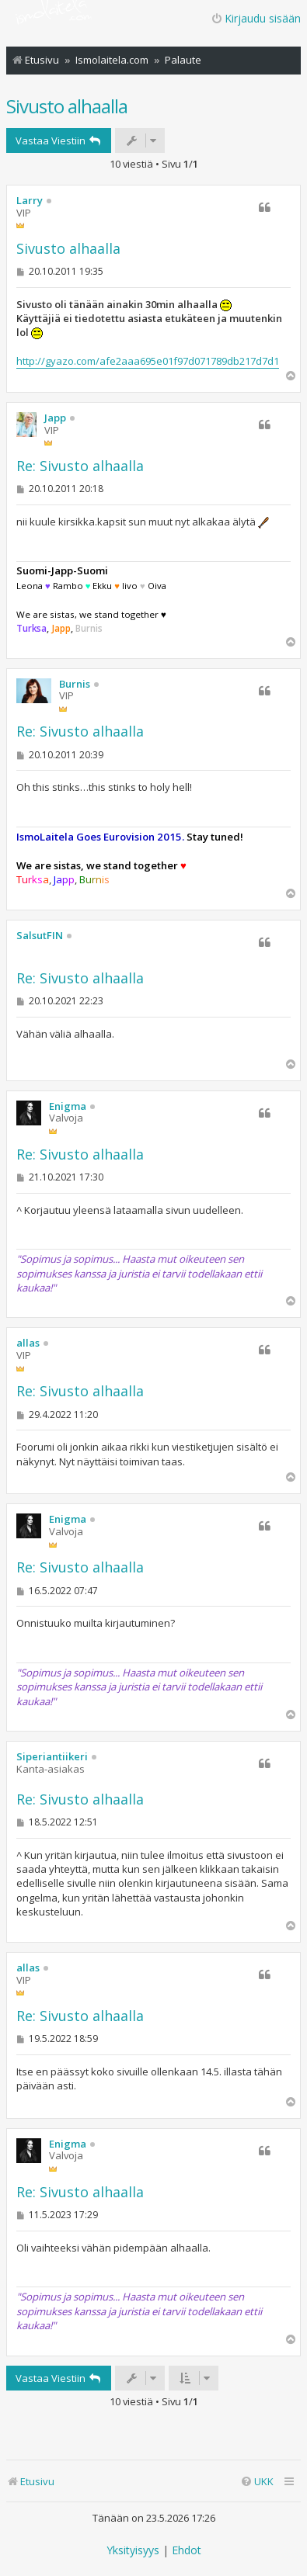 The height and width of the screenshot is (2576, 307). Describe the element at coordinates (55, 418) in the screenshot. I see `Japp` at that location.